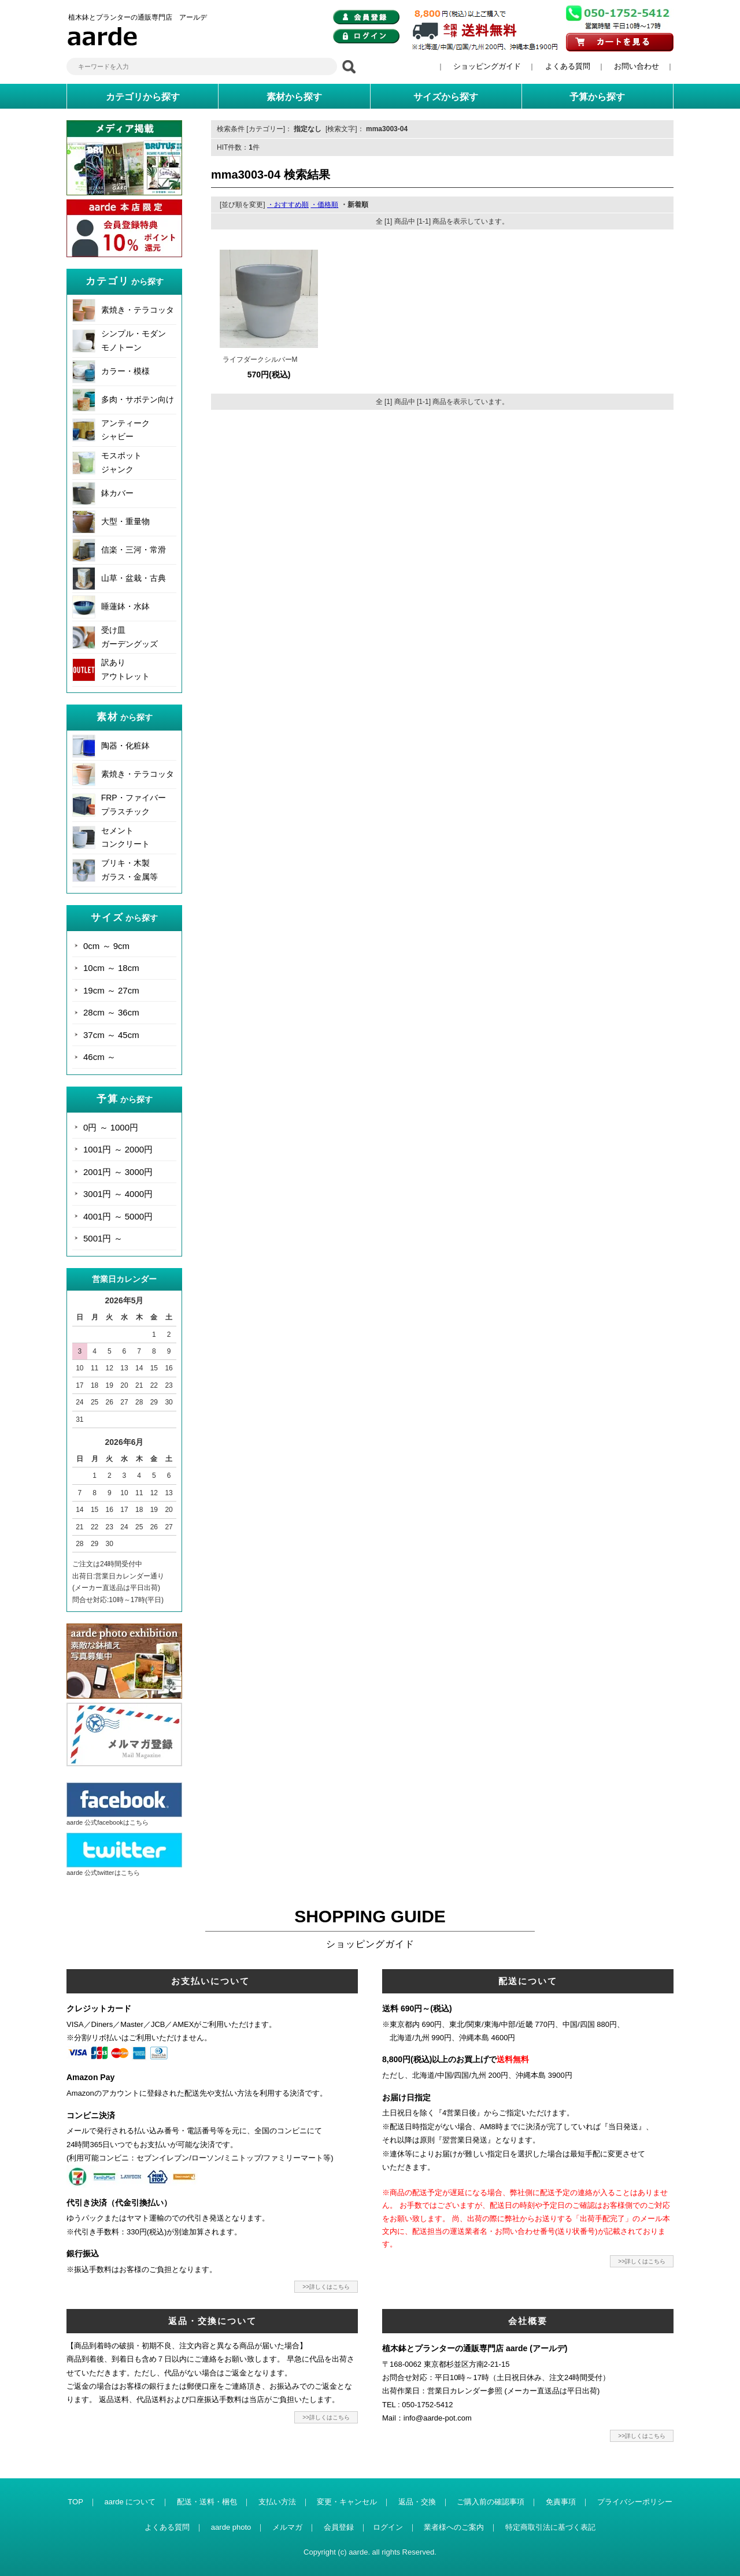 The image size is (740, 2576). What do you see at coordinates (388, 2527) in the screenshot?
I see `ログイン` at bounding box center [388, 2527].